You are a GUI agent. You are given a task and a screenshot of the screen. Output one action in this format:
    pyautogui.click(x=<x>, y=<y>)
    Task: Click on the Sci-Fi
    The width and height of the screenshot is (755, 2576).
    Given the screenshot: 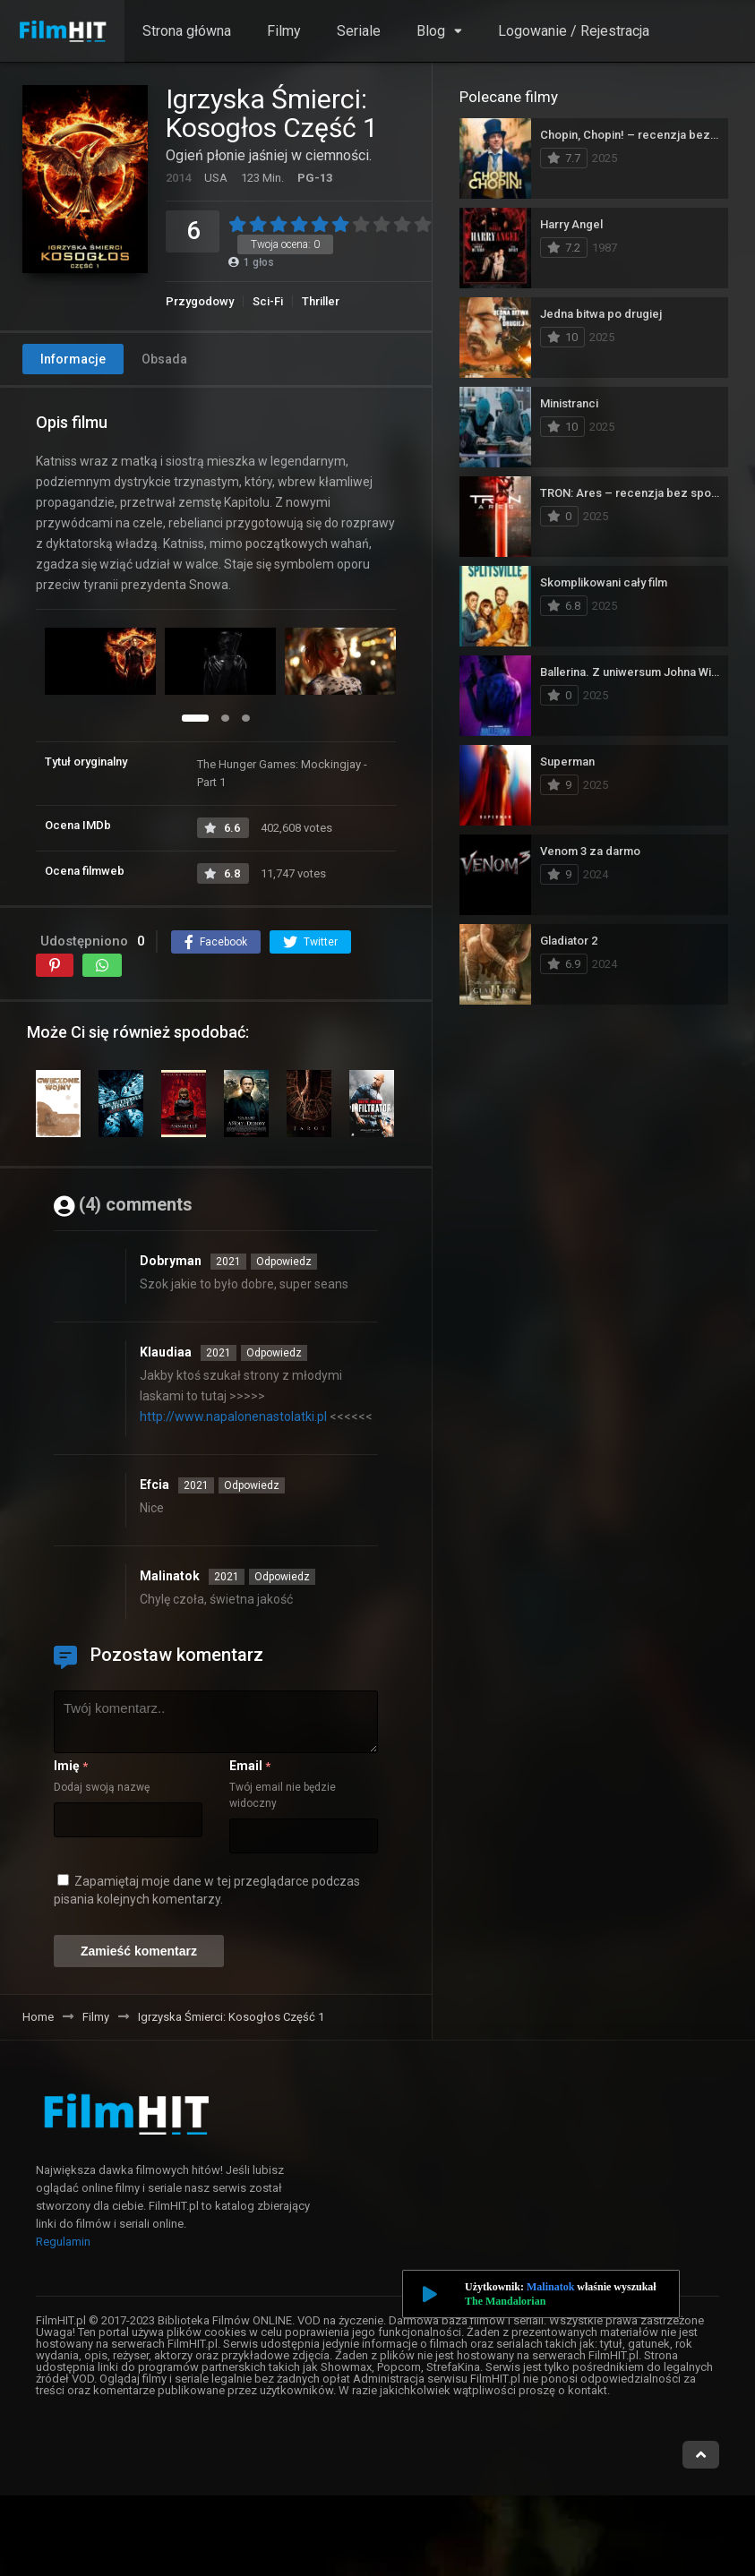 What is the action you would take?
    pyautogui.click(x=268, y=301)
    